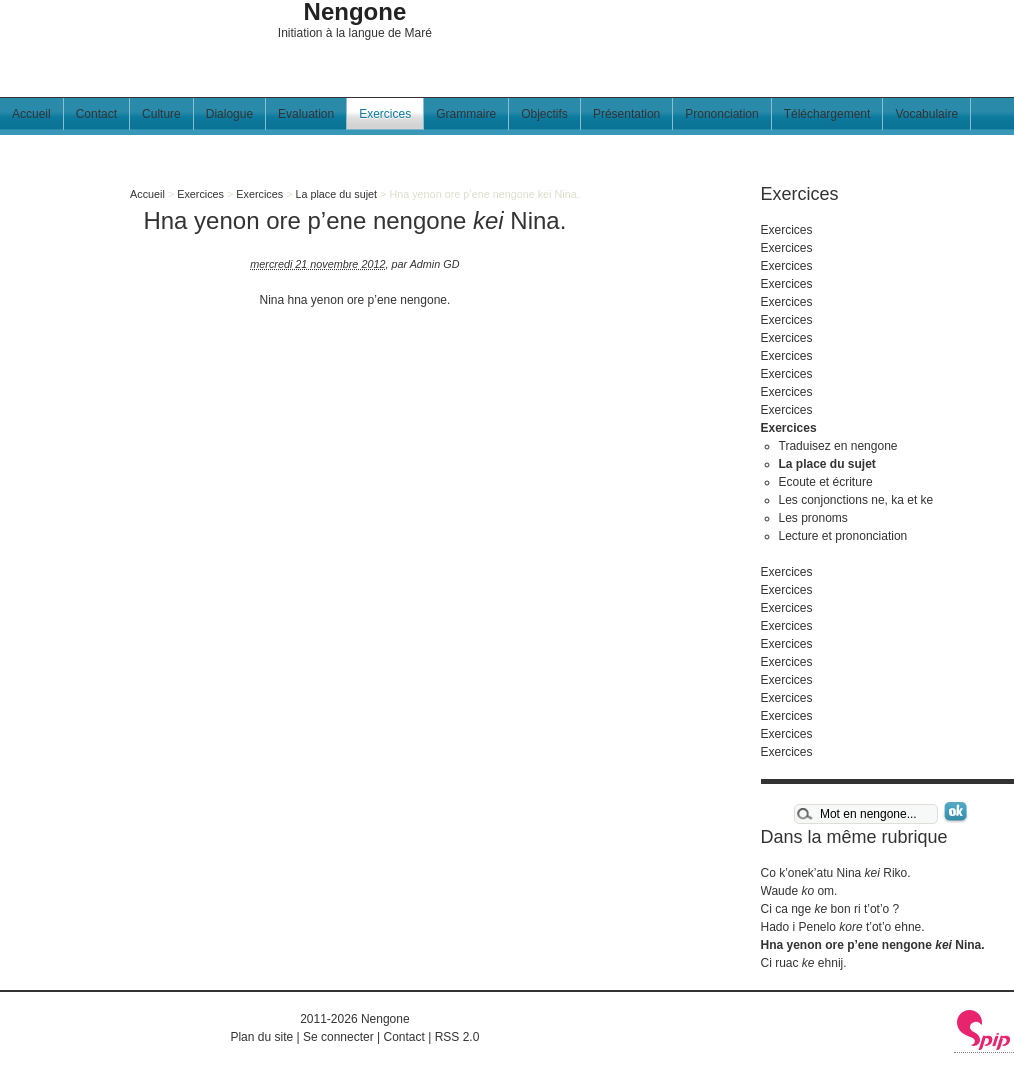  Describe the element at coordinates (336, 194) in the screenshot. I see `La place du sujet` at that location.